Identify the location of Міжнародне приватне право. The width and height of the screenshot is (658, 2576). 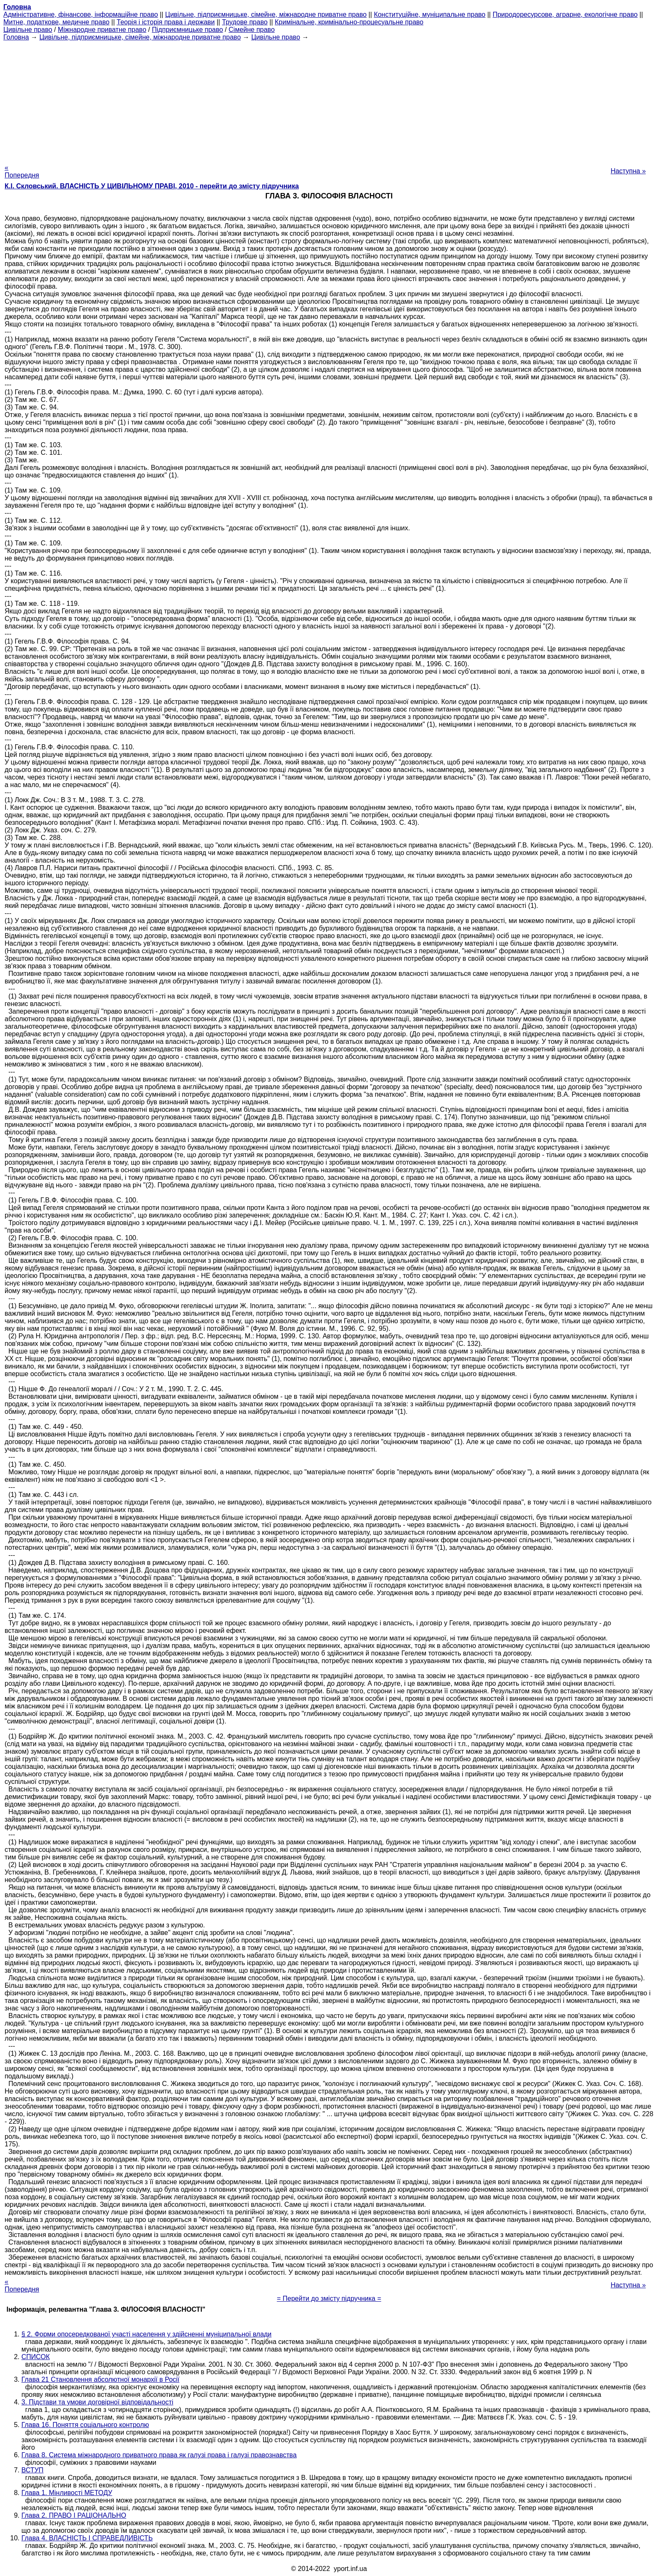
(102, 29).